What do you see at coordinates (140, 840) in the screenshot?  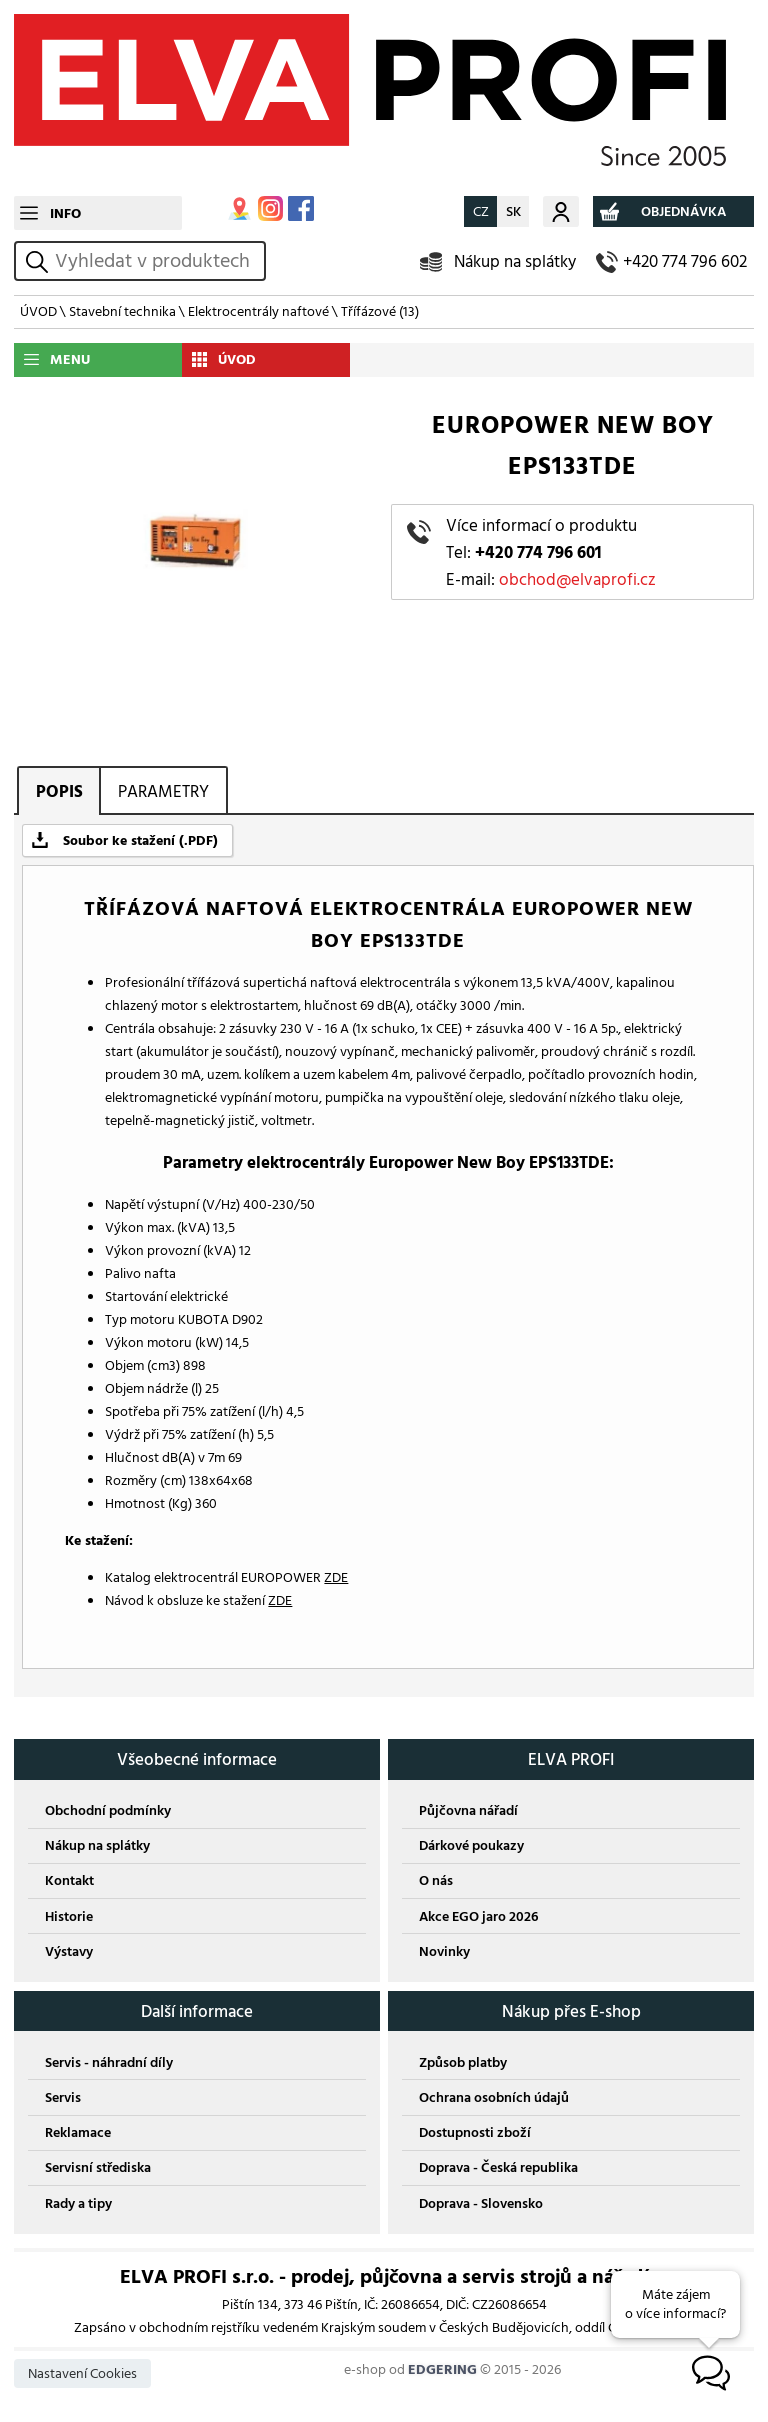 I see `Soubor ke stažení (.PDF)` at bounding box center [140, 840].